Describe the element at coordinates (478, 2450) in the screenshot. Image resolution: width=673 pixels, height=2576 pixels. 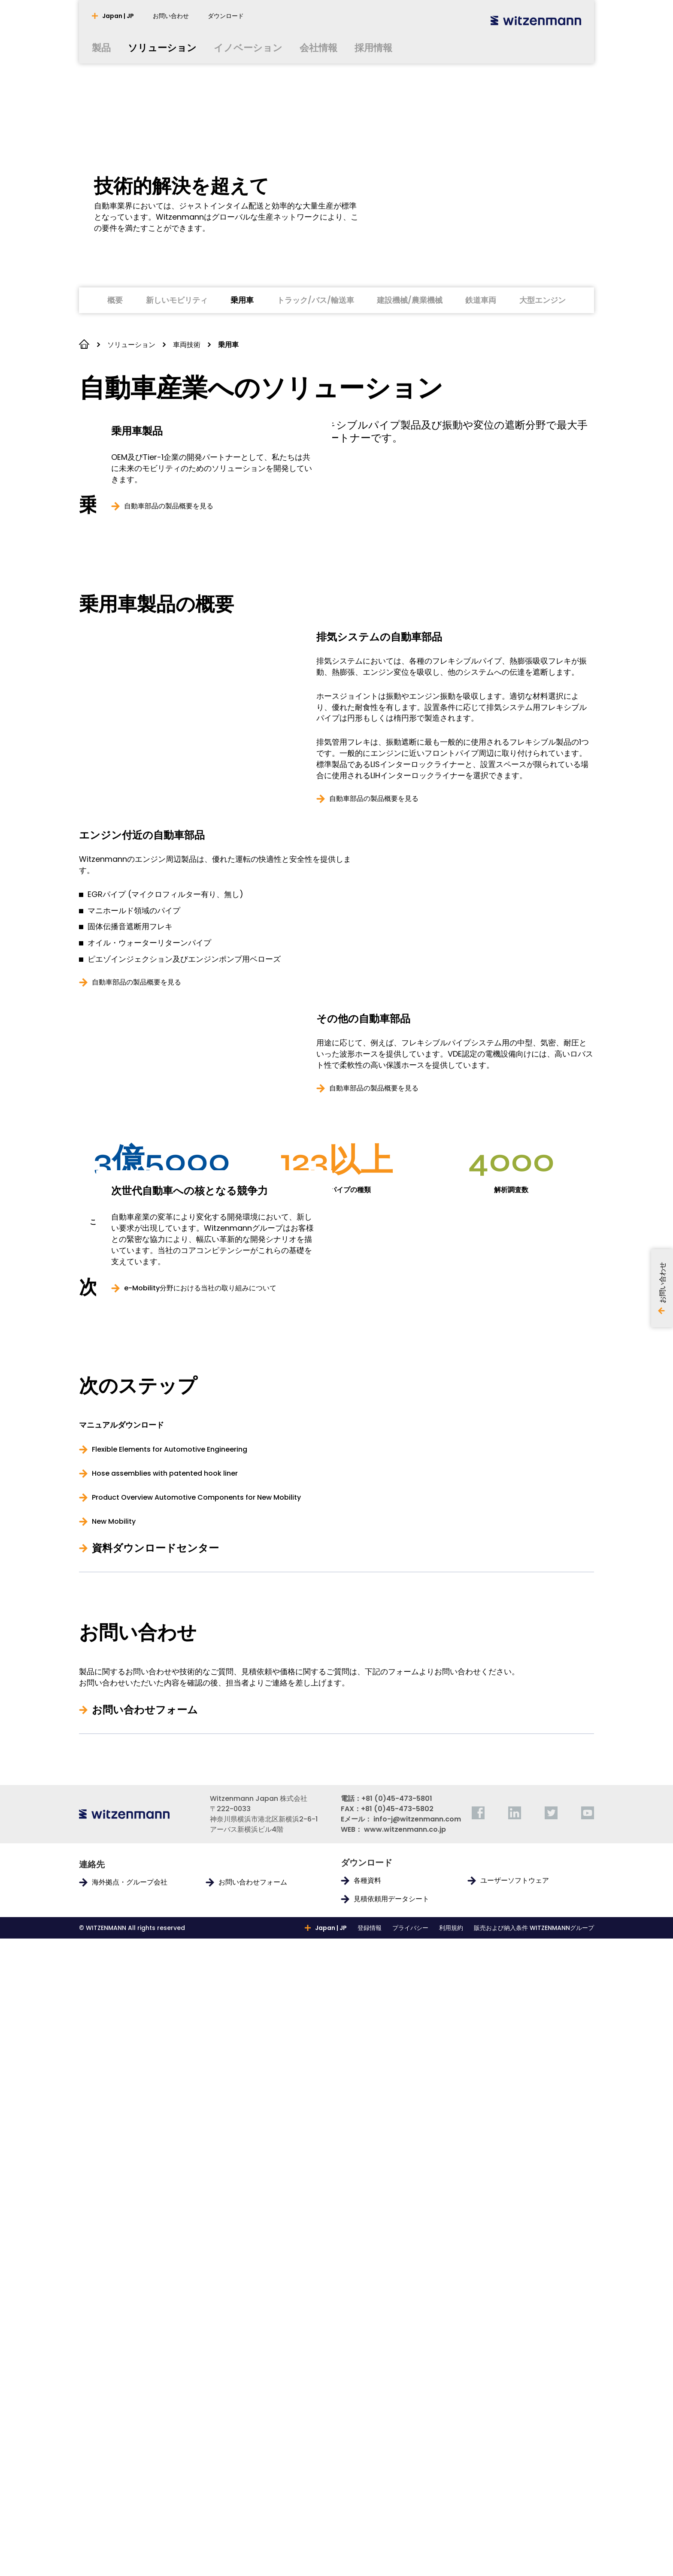
I see `[facebook]` at that location.